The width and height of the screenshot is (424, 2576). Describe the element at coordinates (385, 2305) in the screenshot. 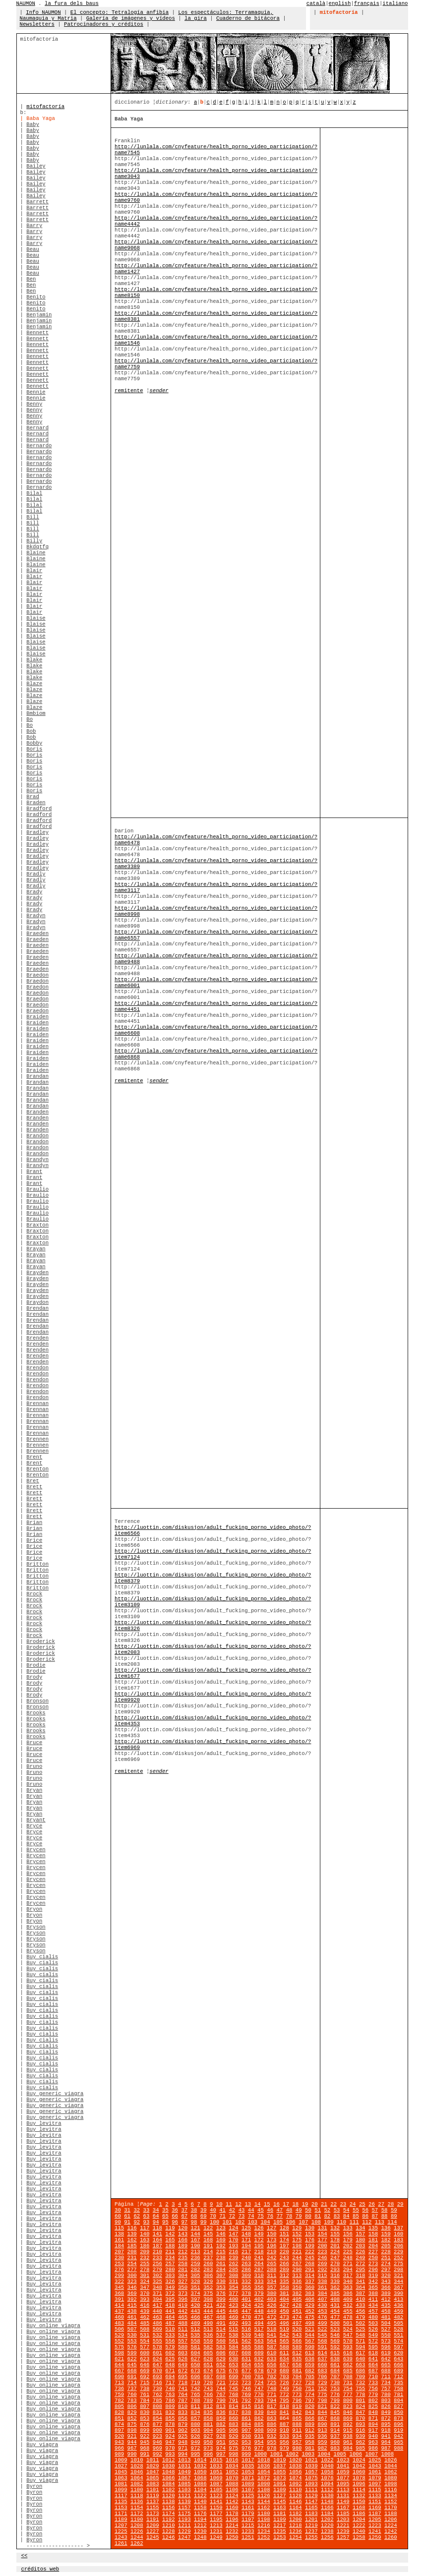

I see `435` at that location.